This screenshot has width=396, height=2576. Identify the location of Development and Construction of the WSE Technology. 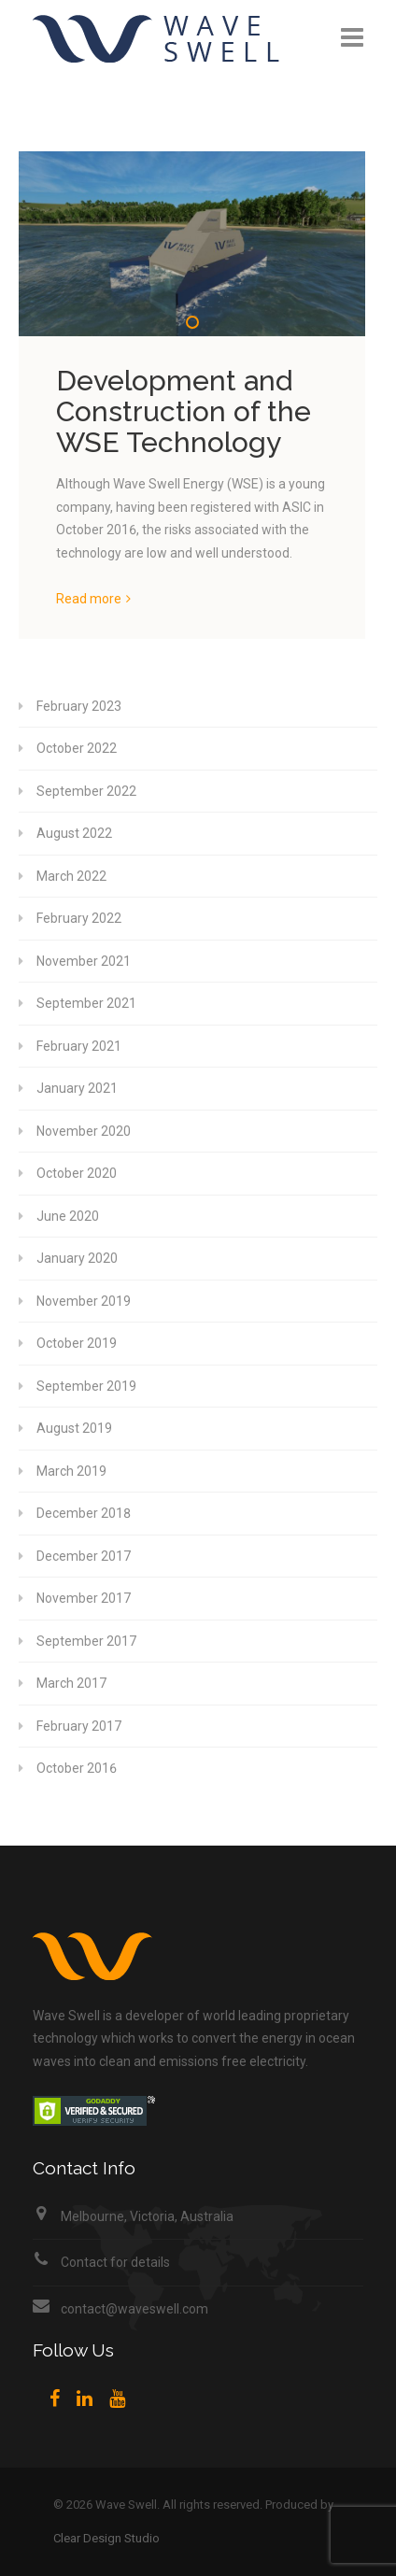
(183, 411).